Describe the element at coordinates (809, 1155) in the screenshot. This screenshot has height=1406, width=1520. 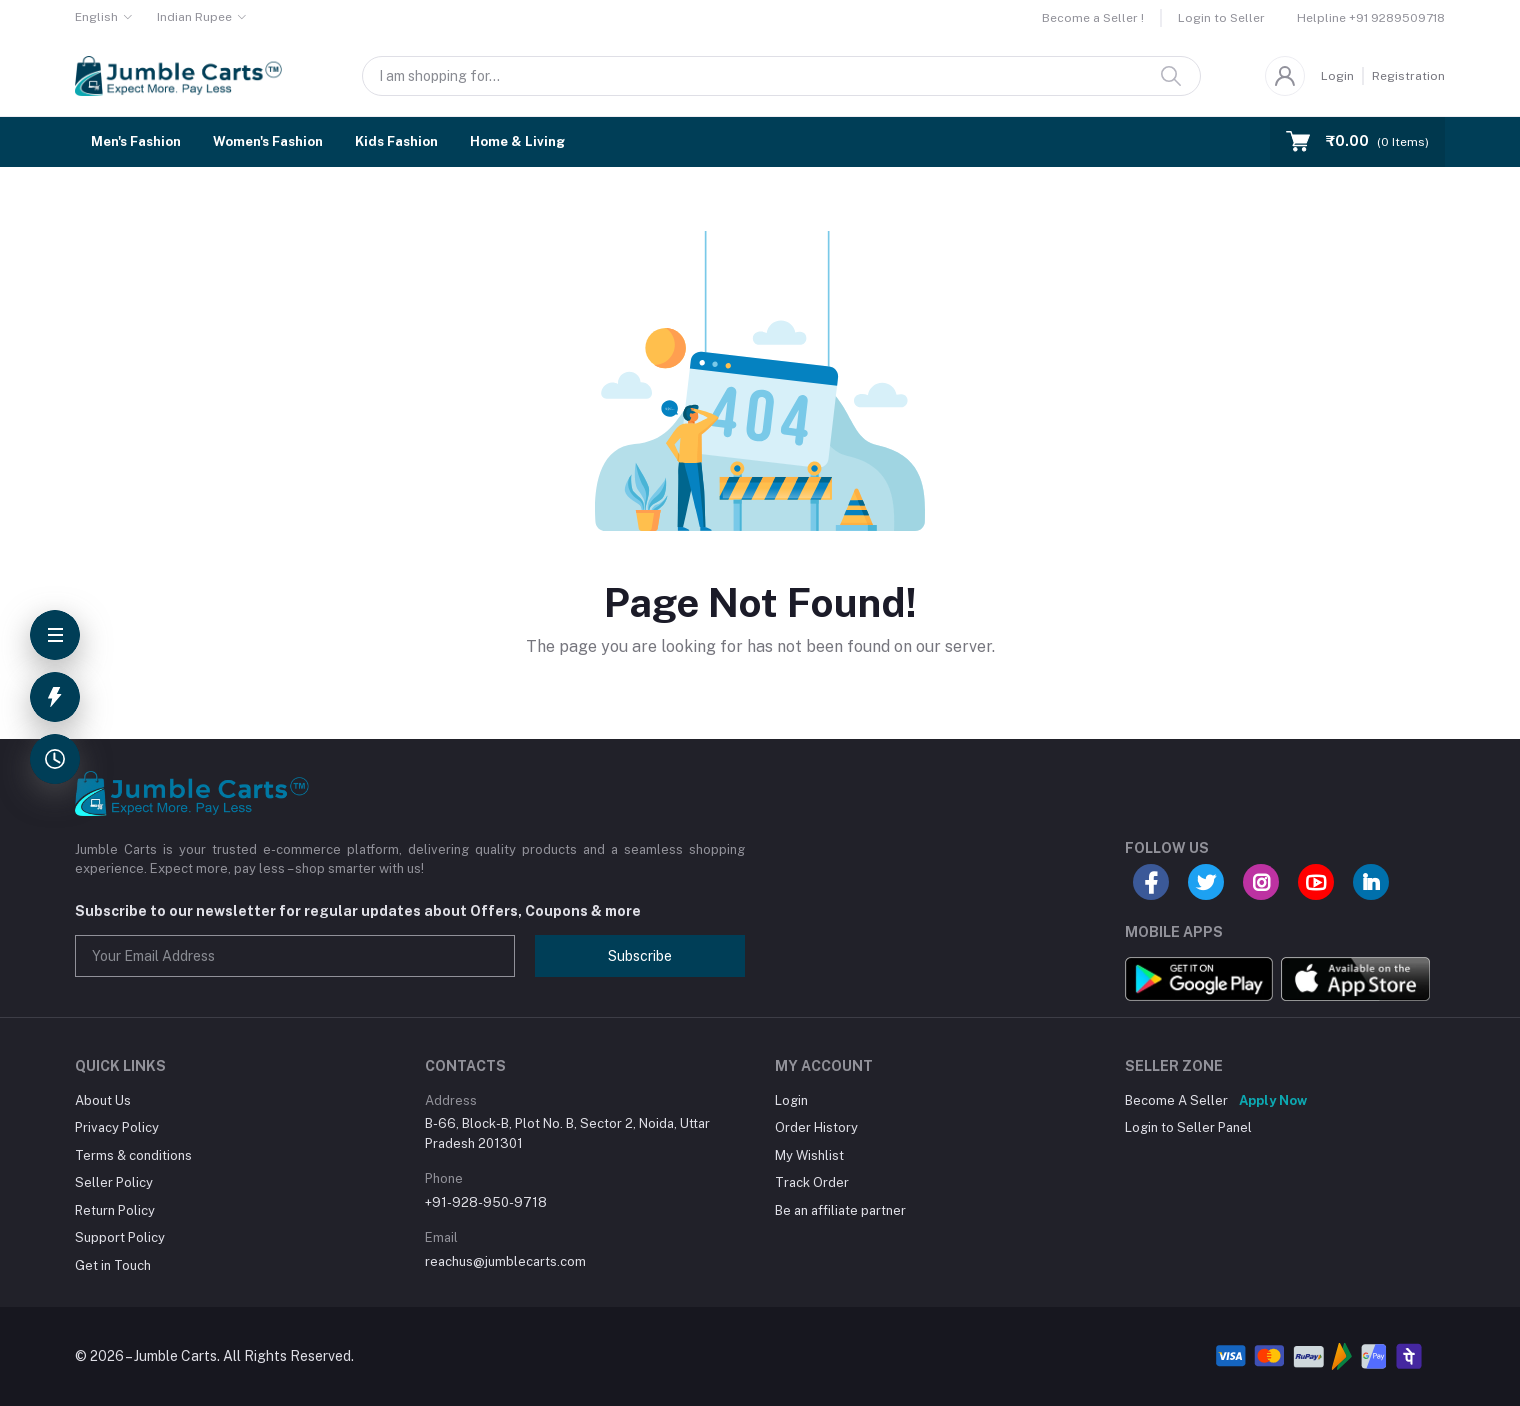
I see `My Wishlist` at that location.